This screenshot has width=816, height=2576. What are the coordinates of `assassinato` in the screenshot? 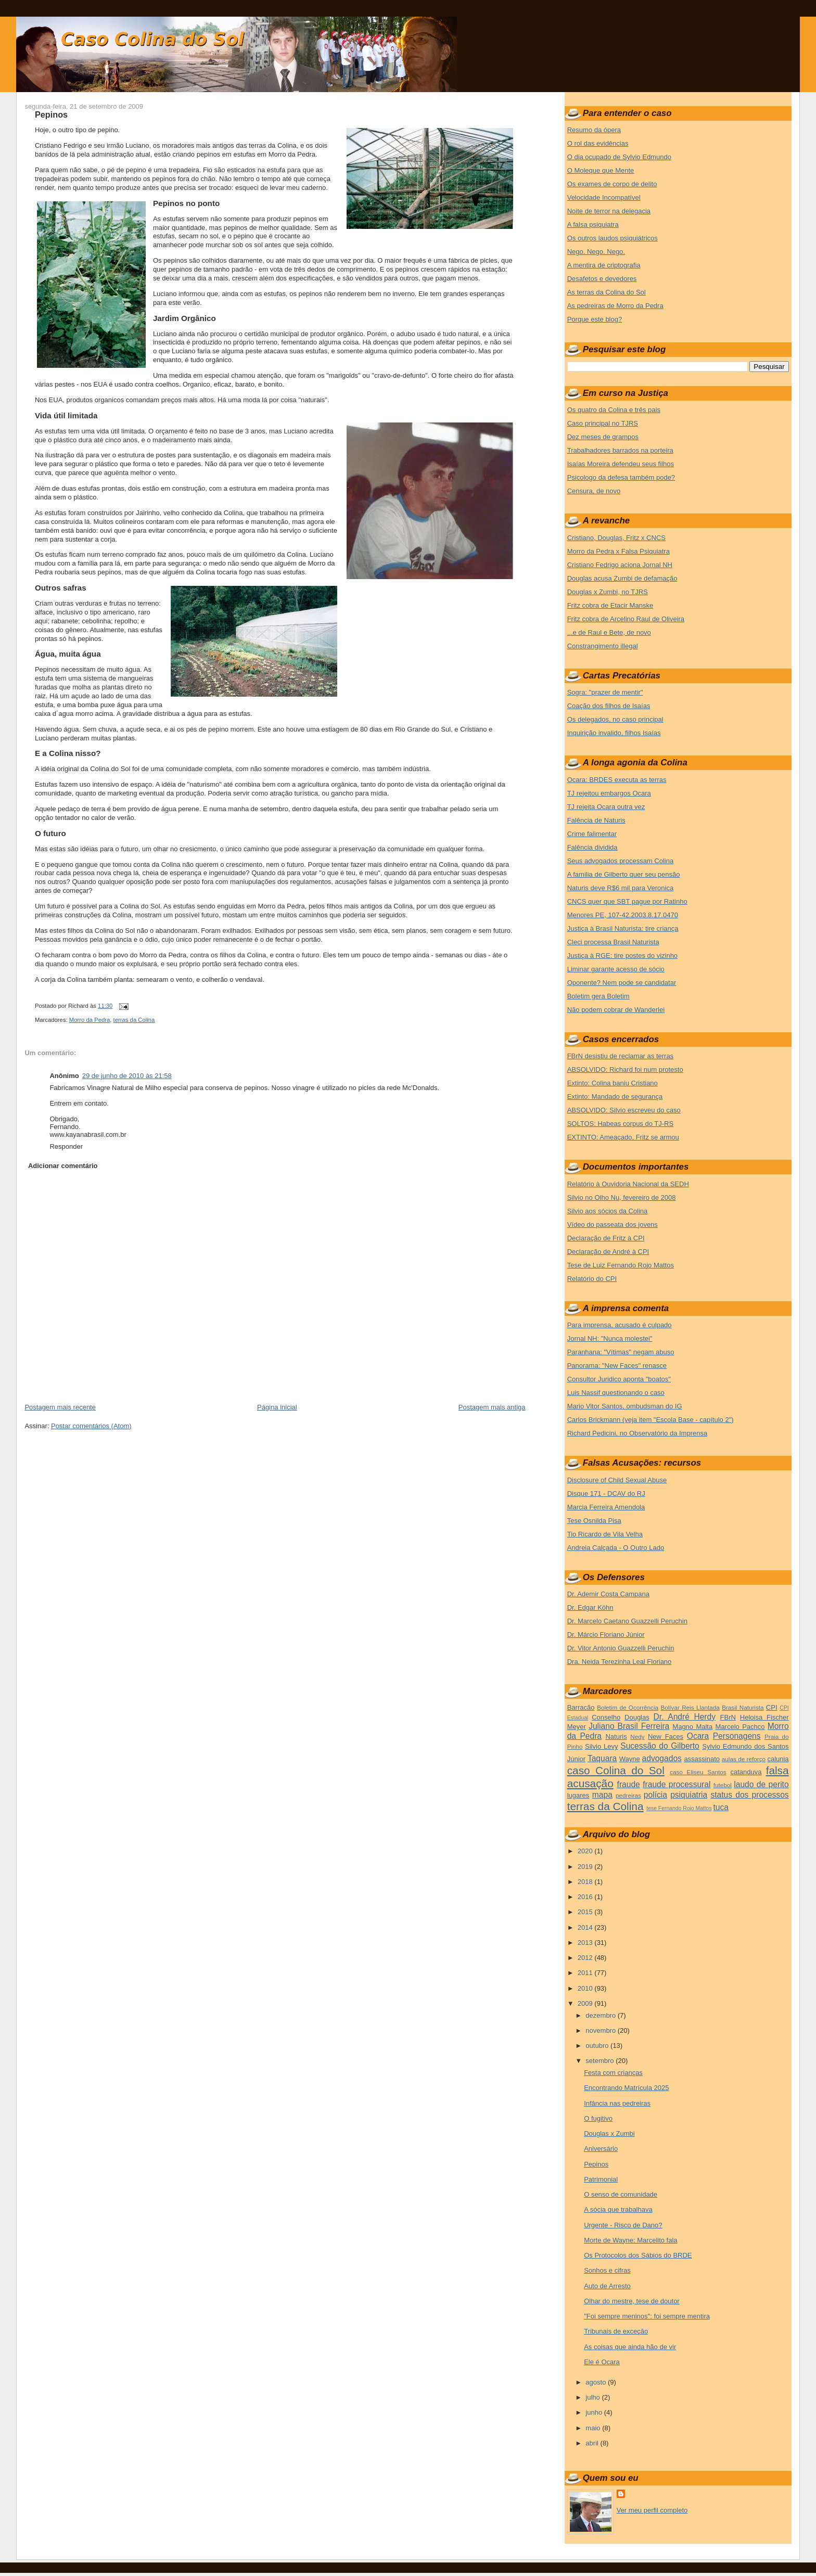 It's located at (702, 1759).